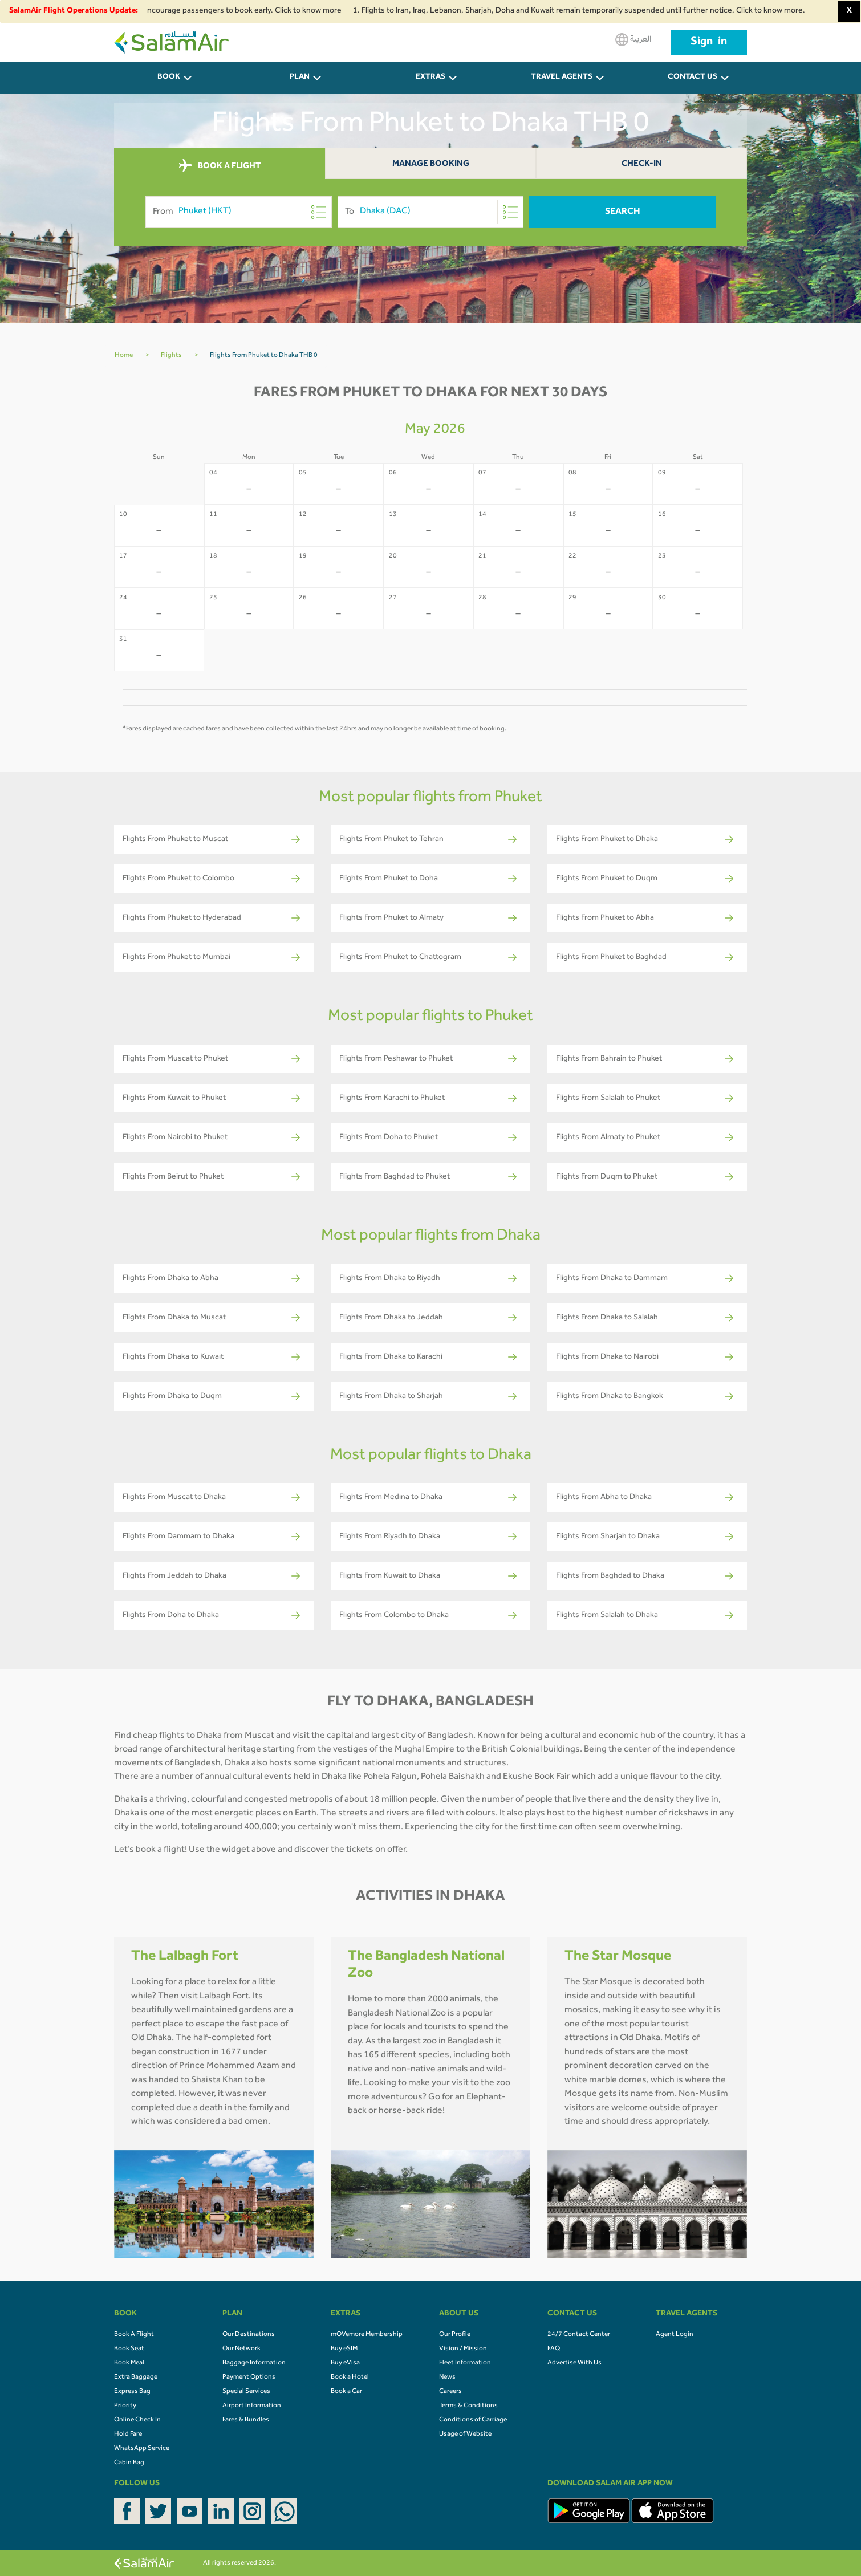  What do you see at coordinates (137, 2420) in the screenshot?
I see `Online Check In` at bounding box center [137, 2420].